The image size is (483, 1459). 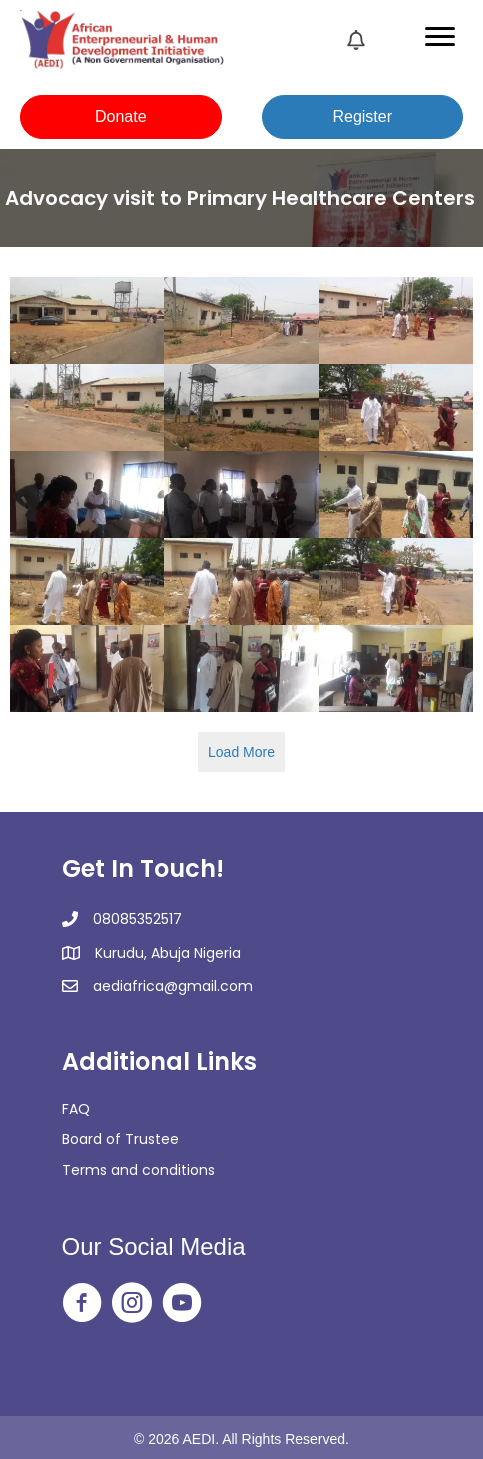 What do you see at coordinates (138, 1170) in the screenshot?
I see `Terms and conditions` at bounding box center [138, 1170].